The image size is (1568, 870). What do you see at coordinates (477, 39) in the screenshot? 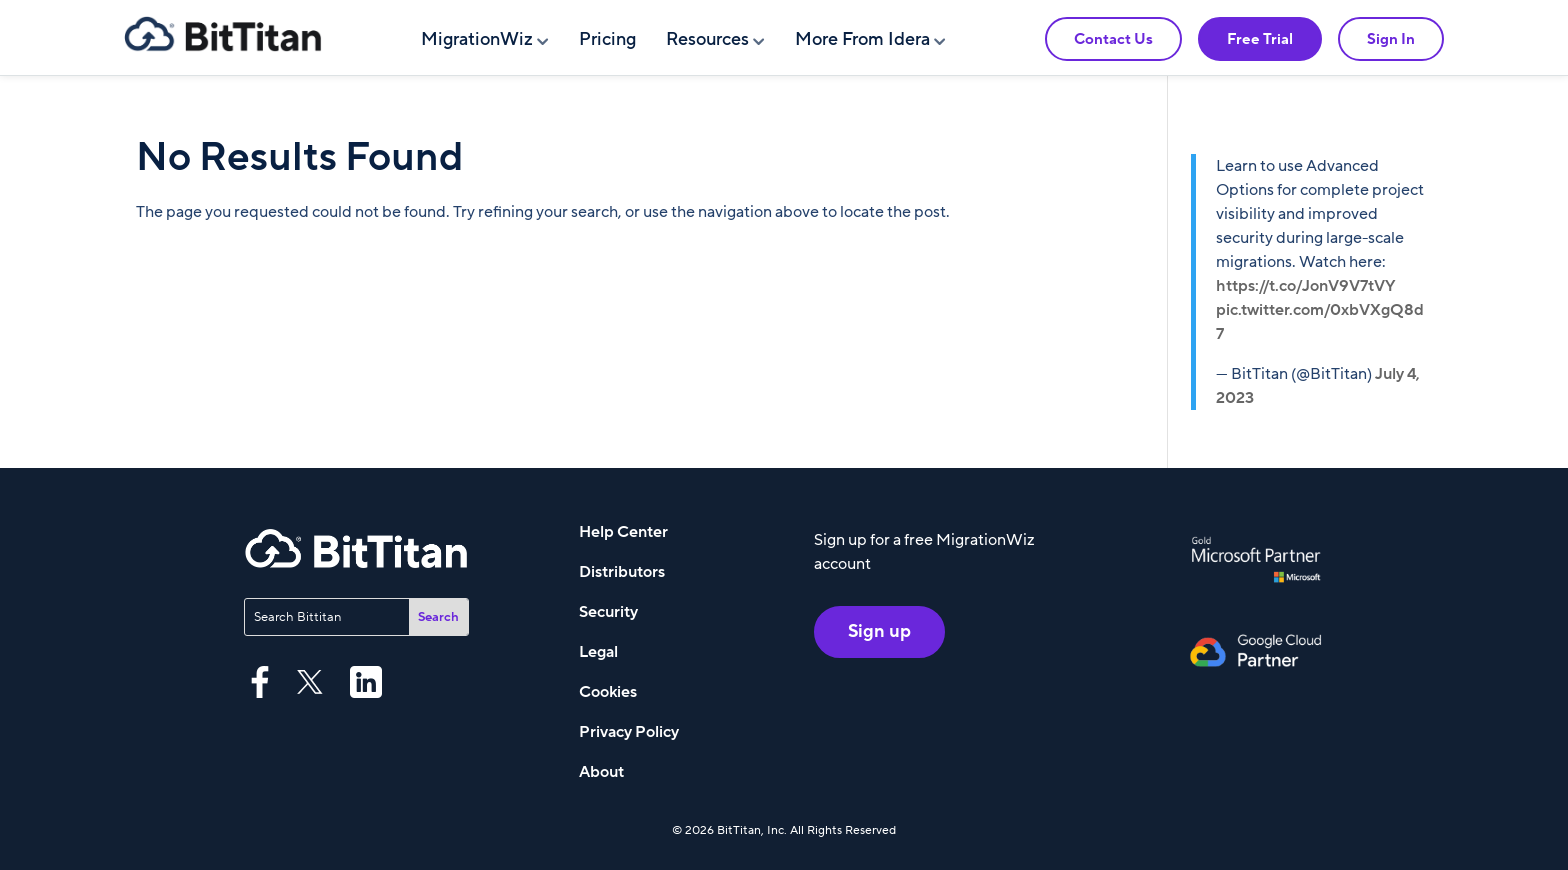
I see `MigrationWiz` at bounding box center [477, 39].